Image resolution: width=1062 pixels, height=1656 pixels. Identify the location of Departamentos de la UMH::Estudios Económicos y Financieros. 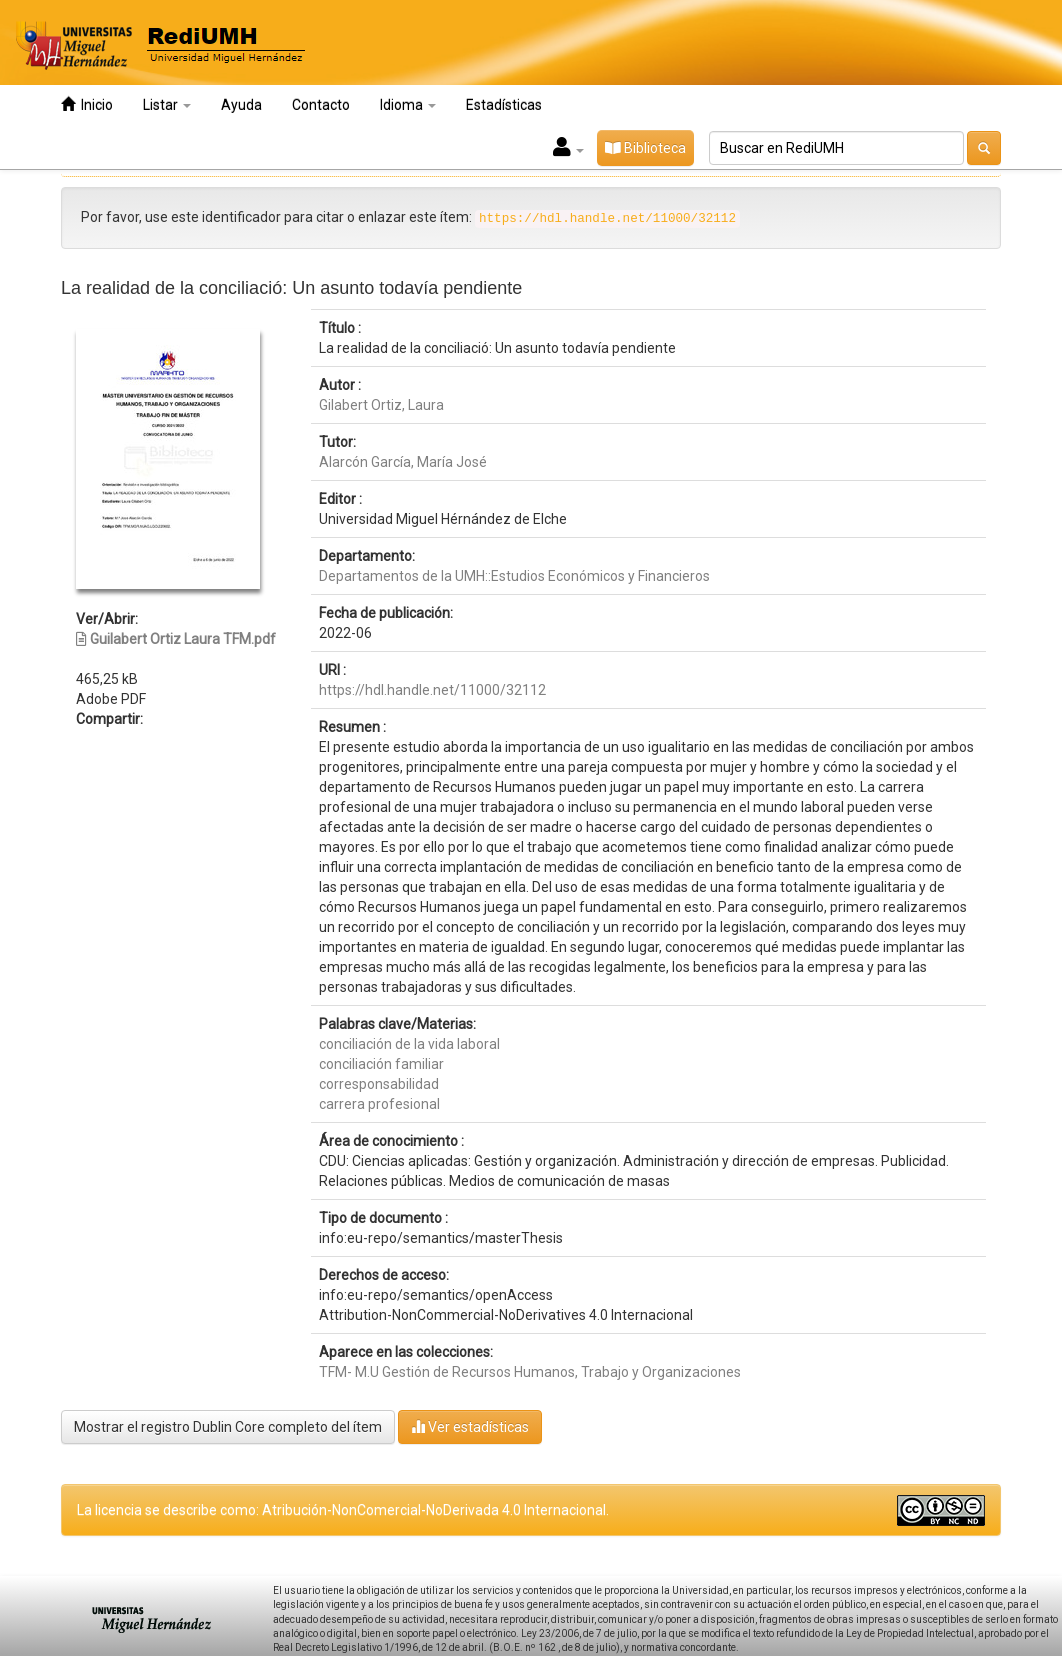
(514, 576).